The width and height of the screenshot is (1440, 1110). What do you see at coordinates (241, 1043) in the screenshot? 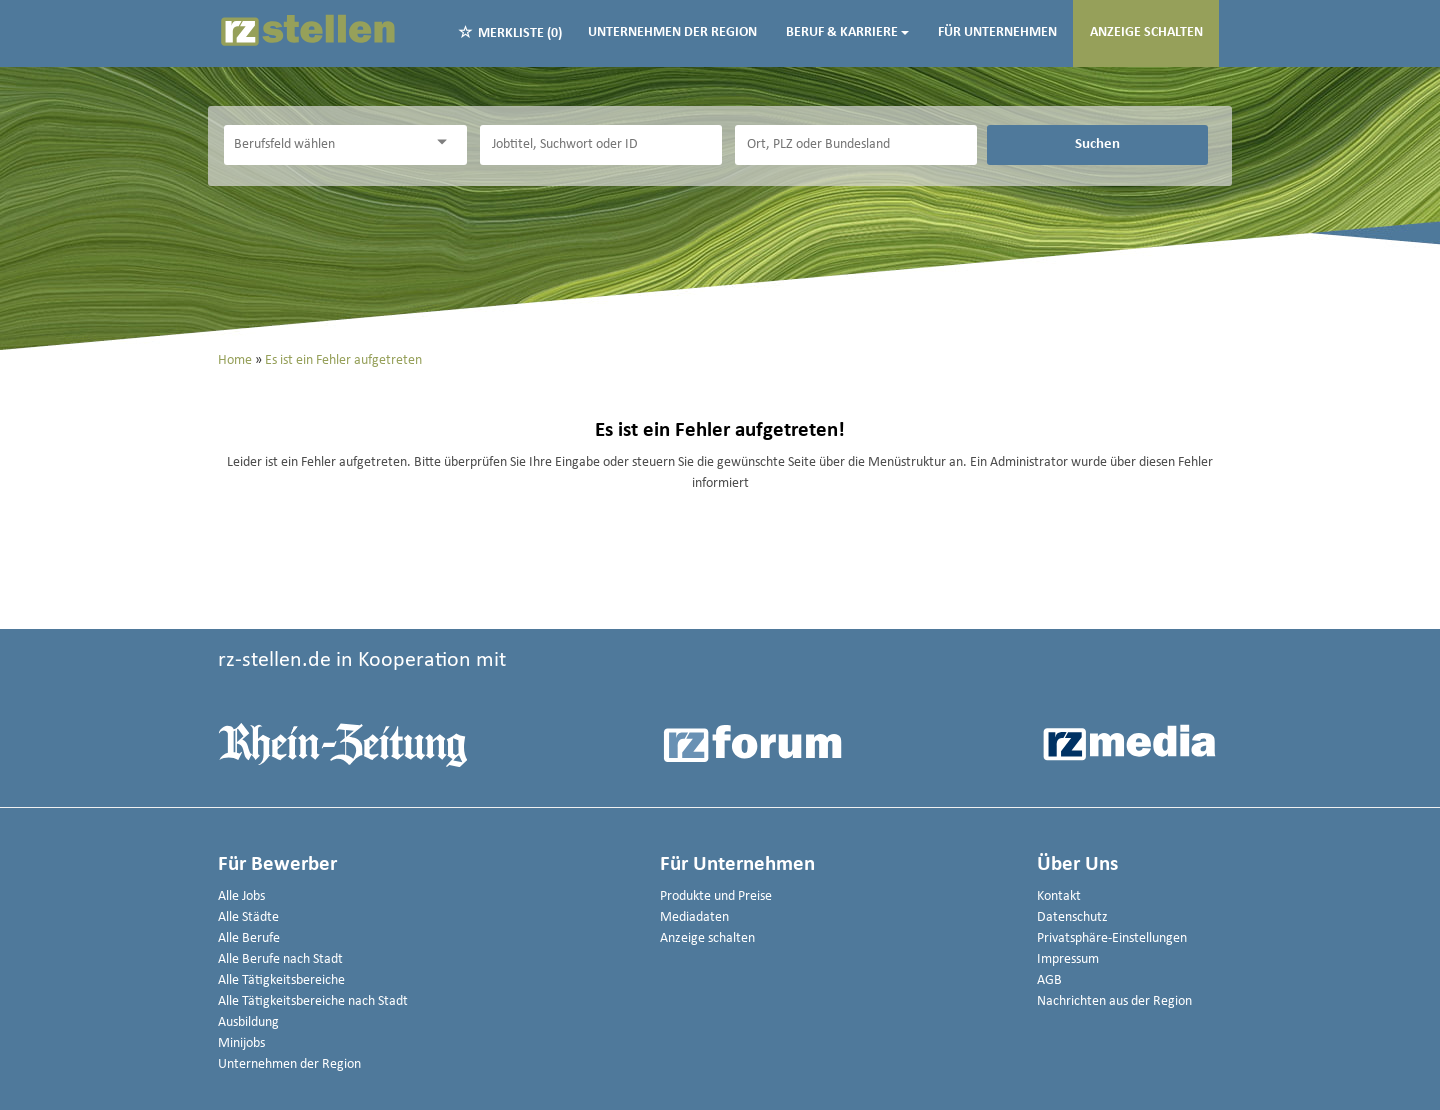
I see `Minijobs` at bounding box center [241, 1043].